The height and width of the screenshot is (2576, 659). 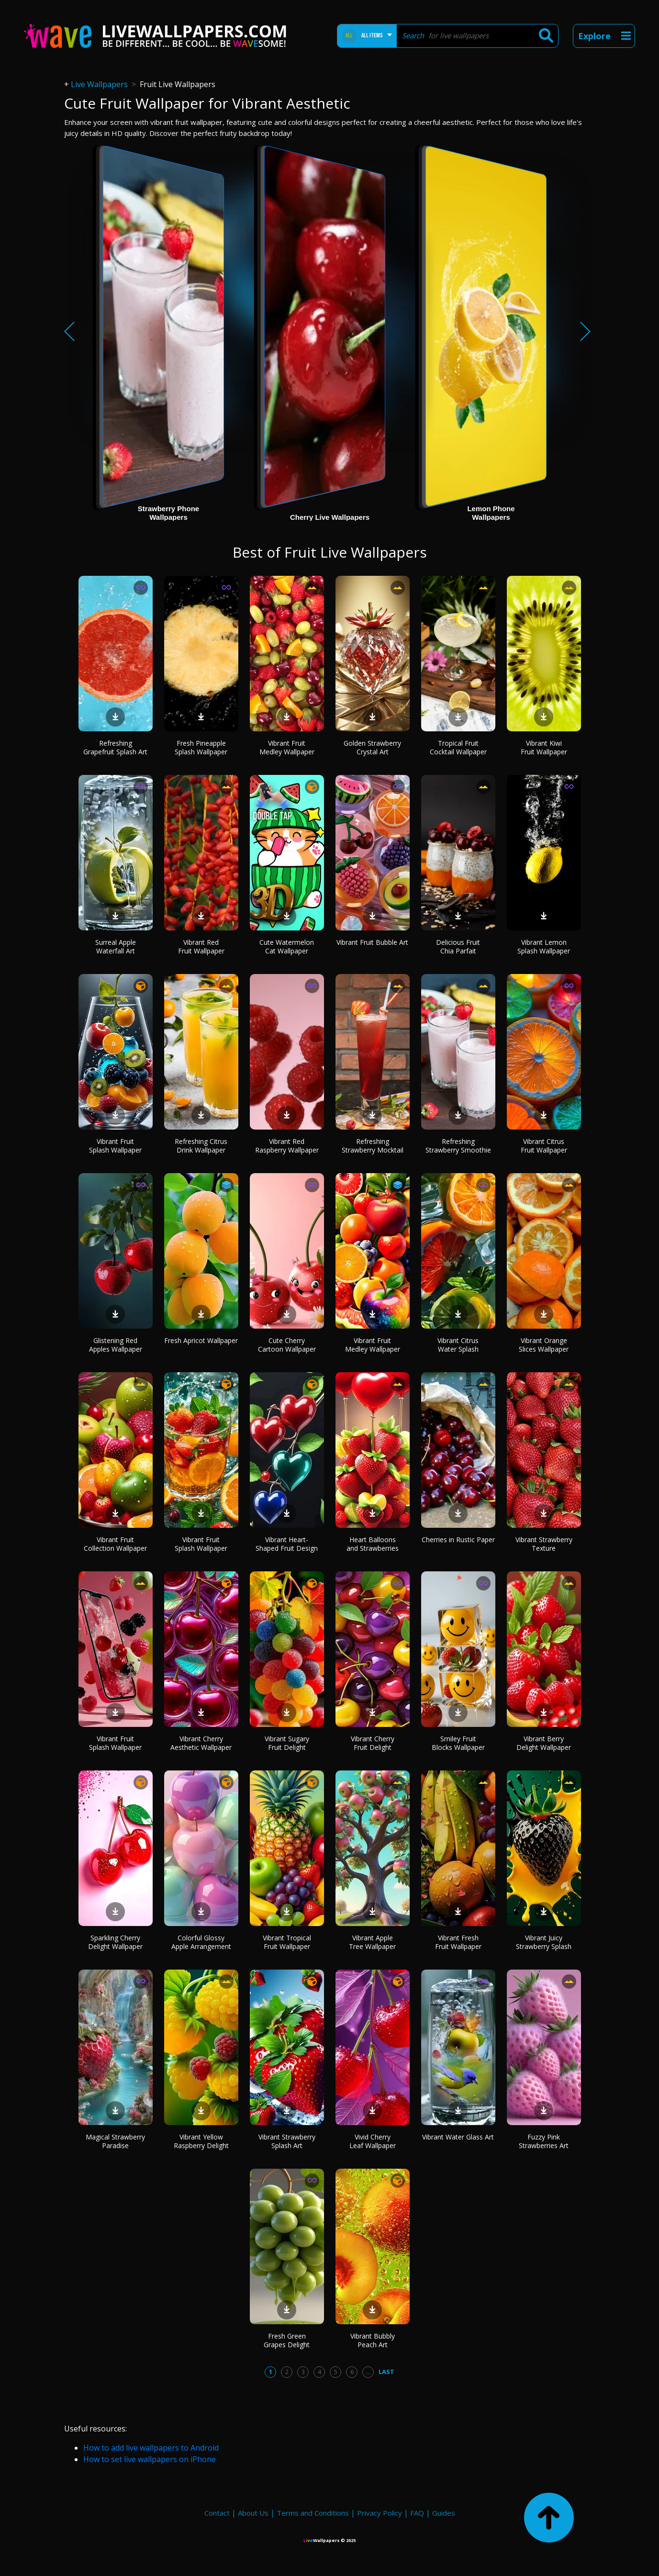 What do you see at coordinates (458, 1145) in the screenshot?
I see `Refreshing Strawberry Smoothie` at bounding box center [458, 1145].